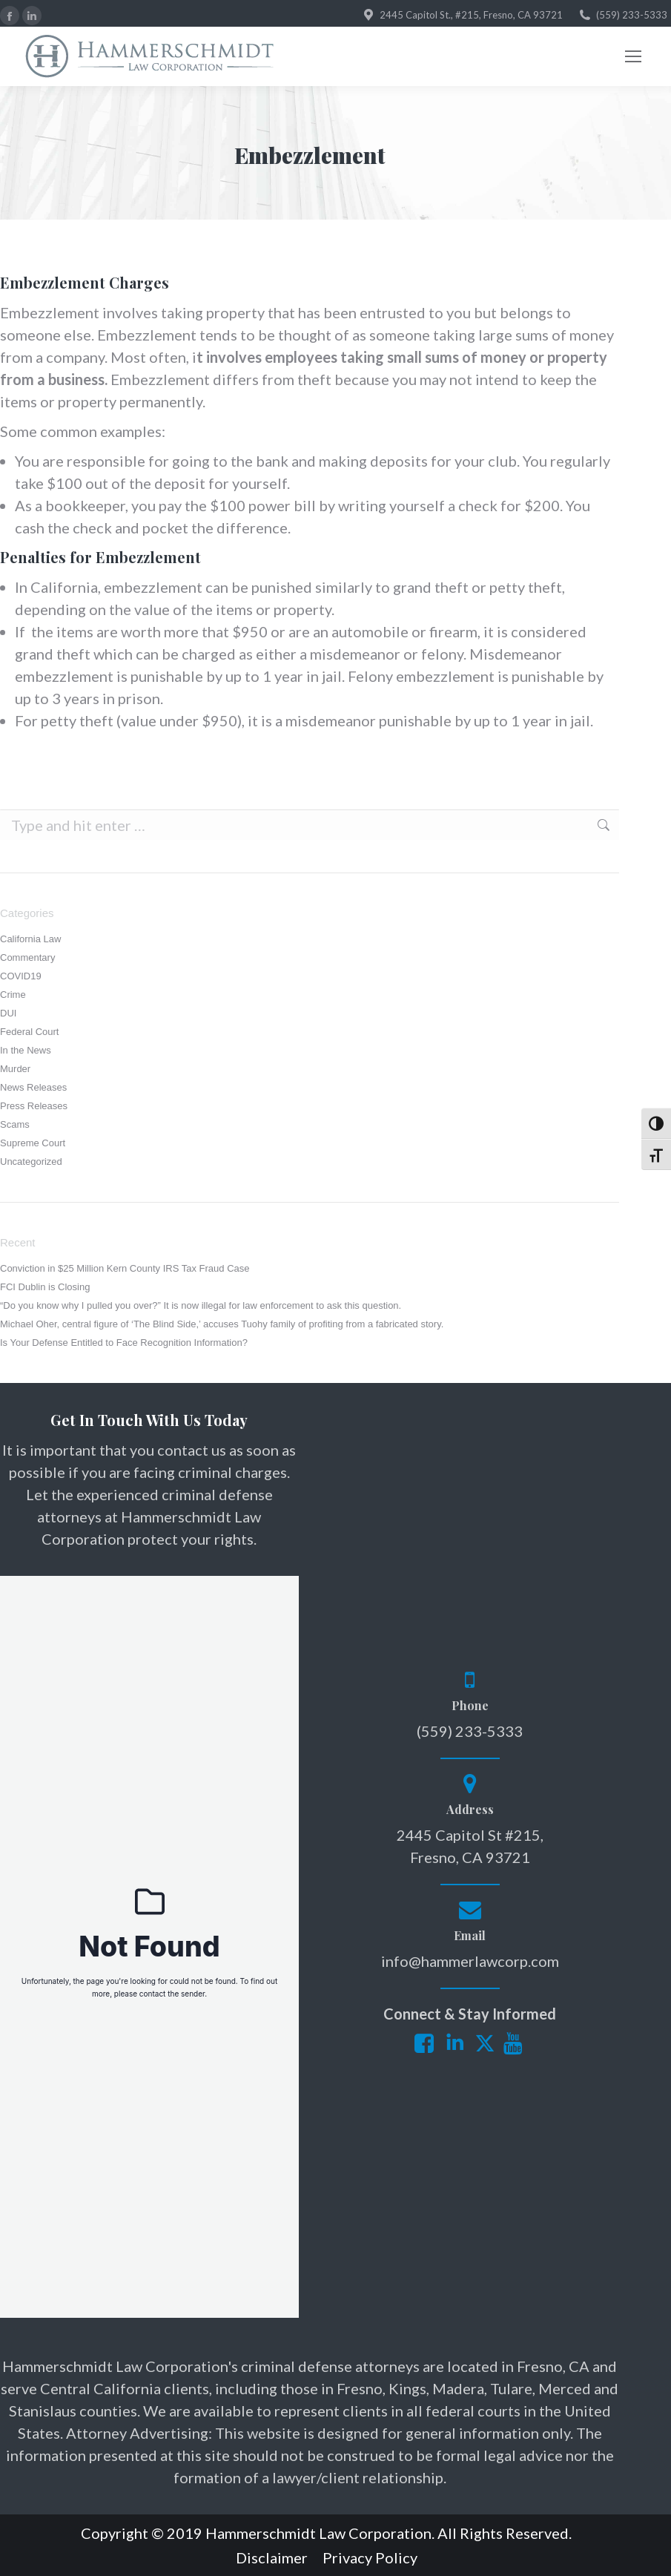 The image size is (671, 2576). Describe the element at coordinates (221, 1324) in the screenshot. I see `Michael Oher, central figure of ‘The Blind Side,’ accuses Tuohy family of profiting from a fabricated story.` at that location.